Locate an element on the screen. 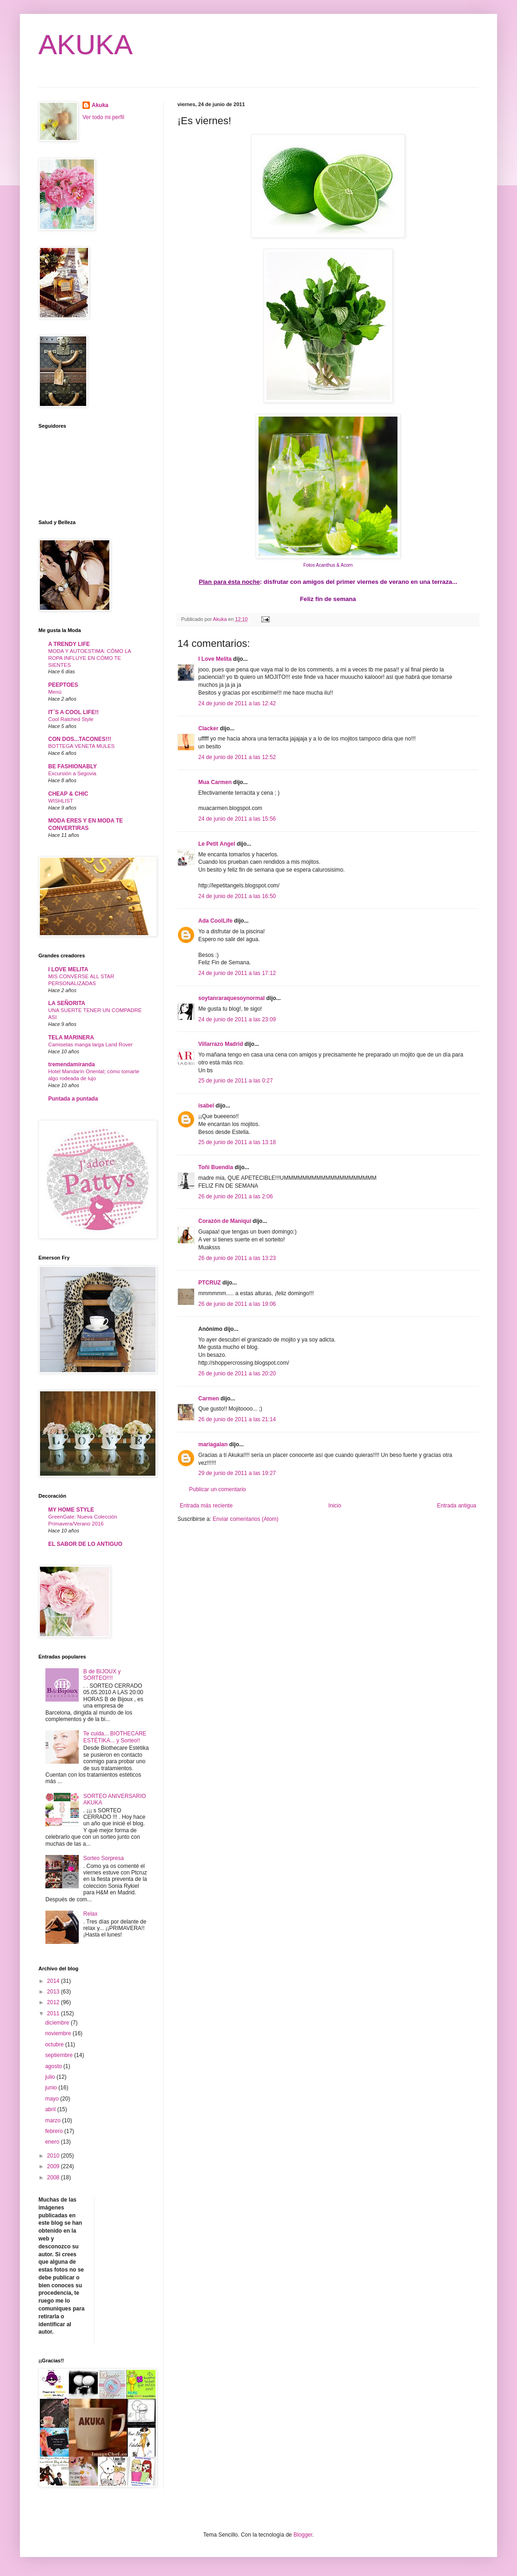  I LOVE MELITA is located at coordinates (68, 969).